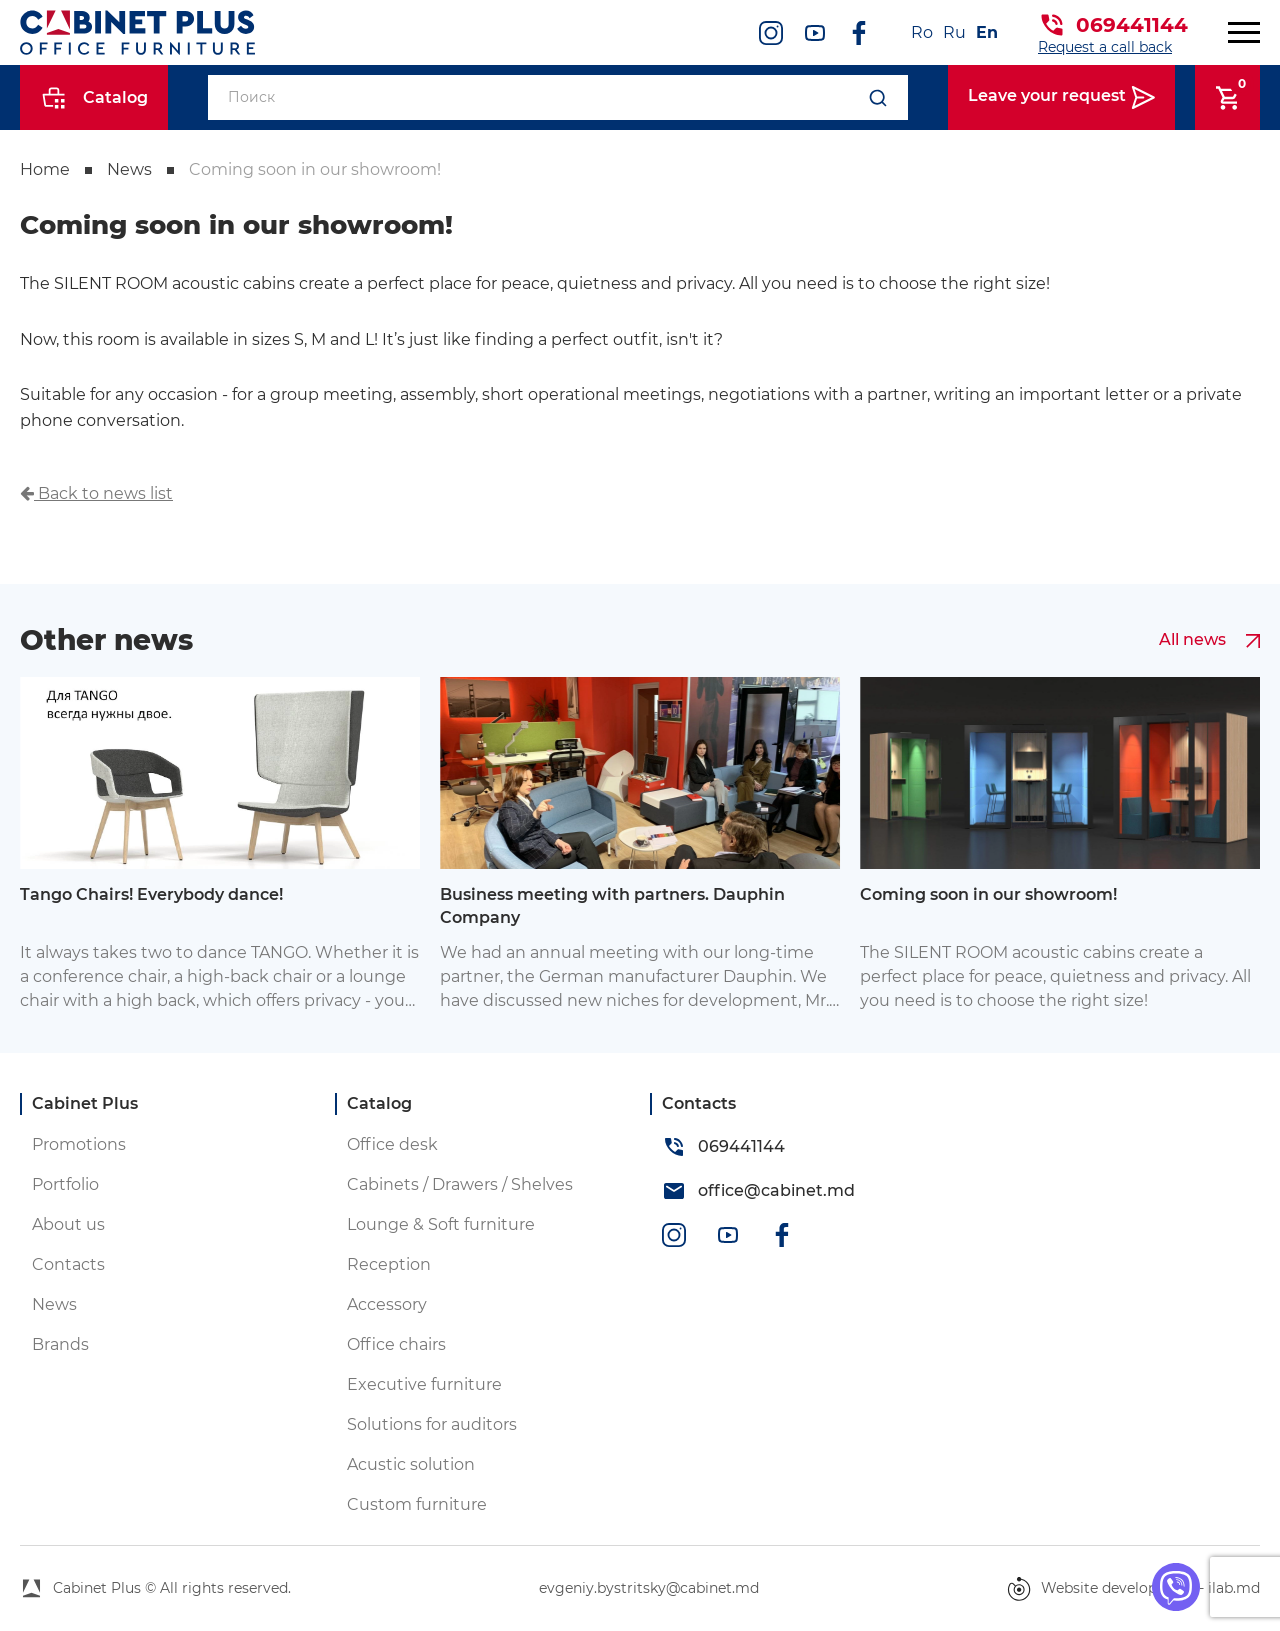  I want to click on En, so click(987, 32).